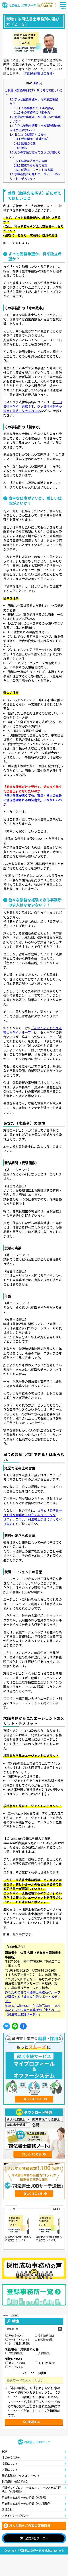 The width and height of the screenshot is (68, 2576). I want to click on 受験生歓迎, so click(42, 2355).